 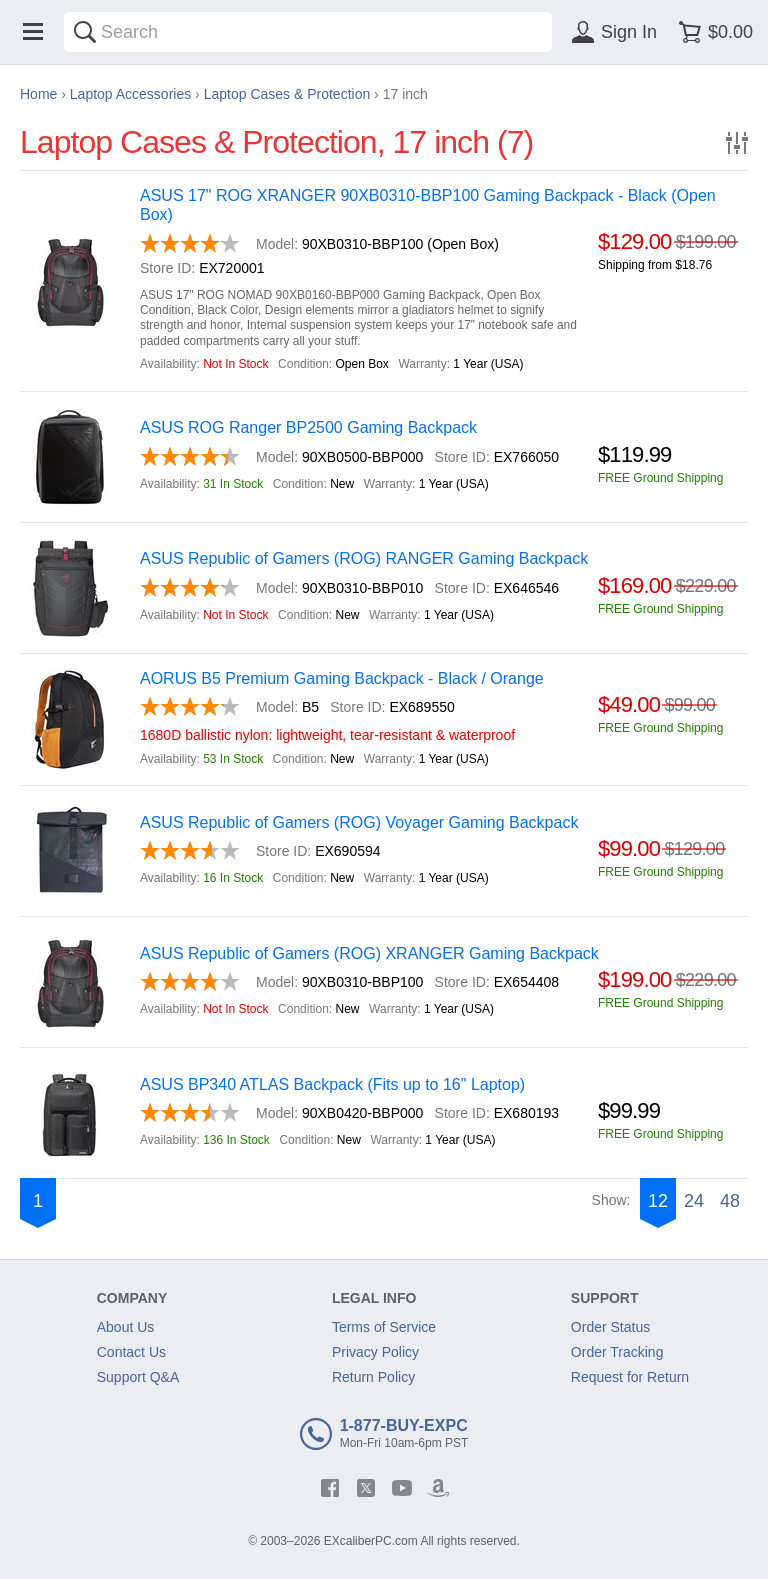 What do you see at coordinates (366, 1488) in the screenshot?
I see `[twitter]` at bounding box center [366, 1488].